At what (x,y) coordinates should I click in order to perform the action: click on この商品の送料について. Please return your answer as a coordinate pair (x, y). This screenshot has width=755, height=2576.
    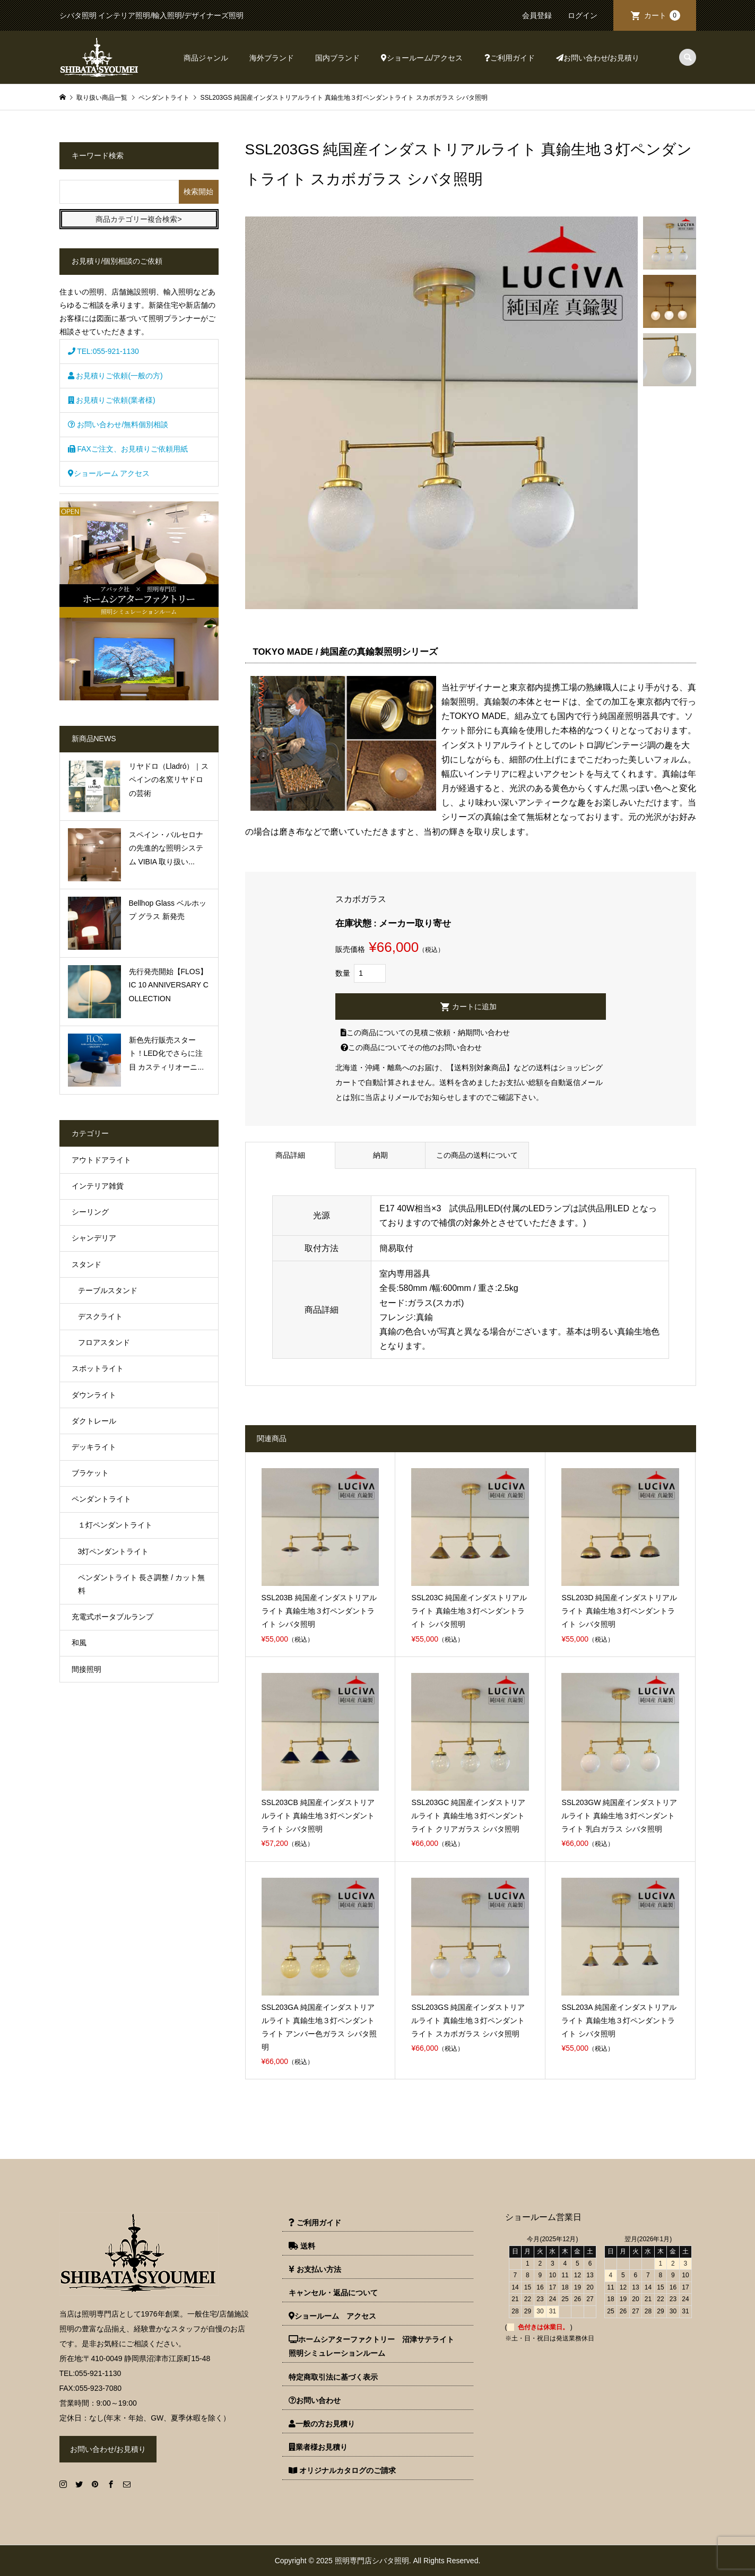
    Looking at the image, I should click on (477, 1155).